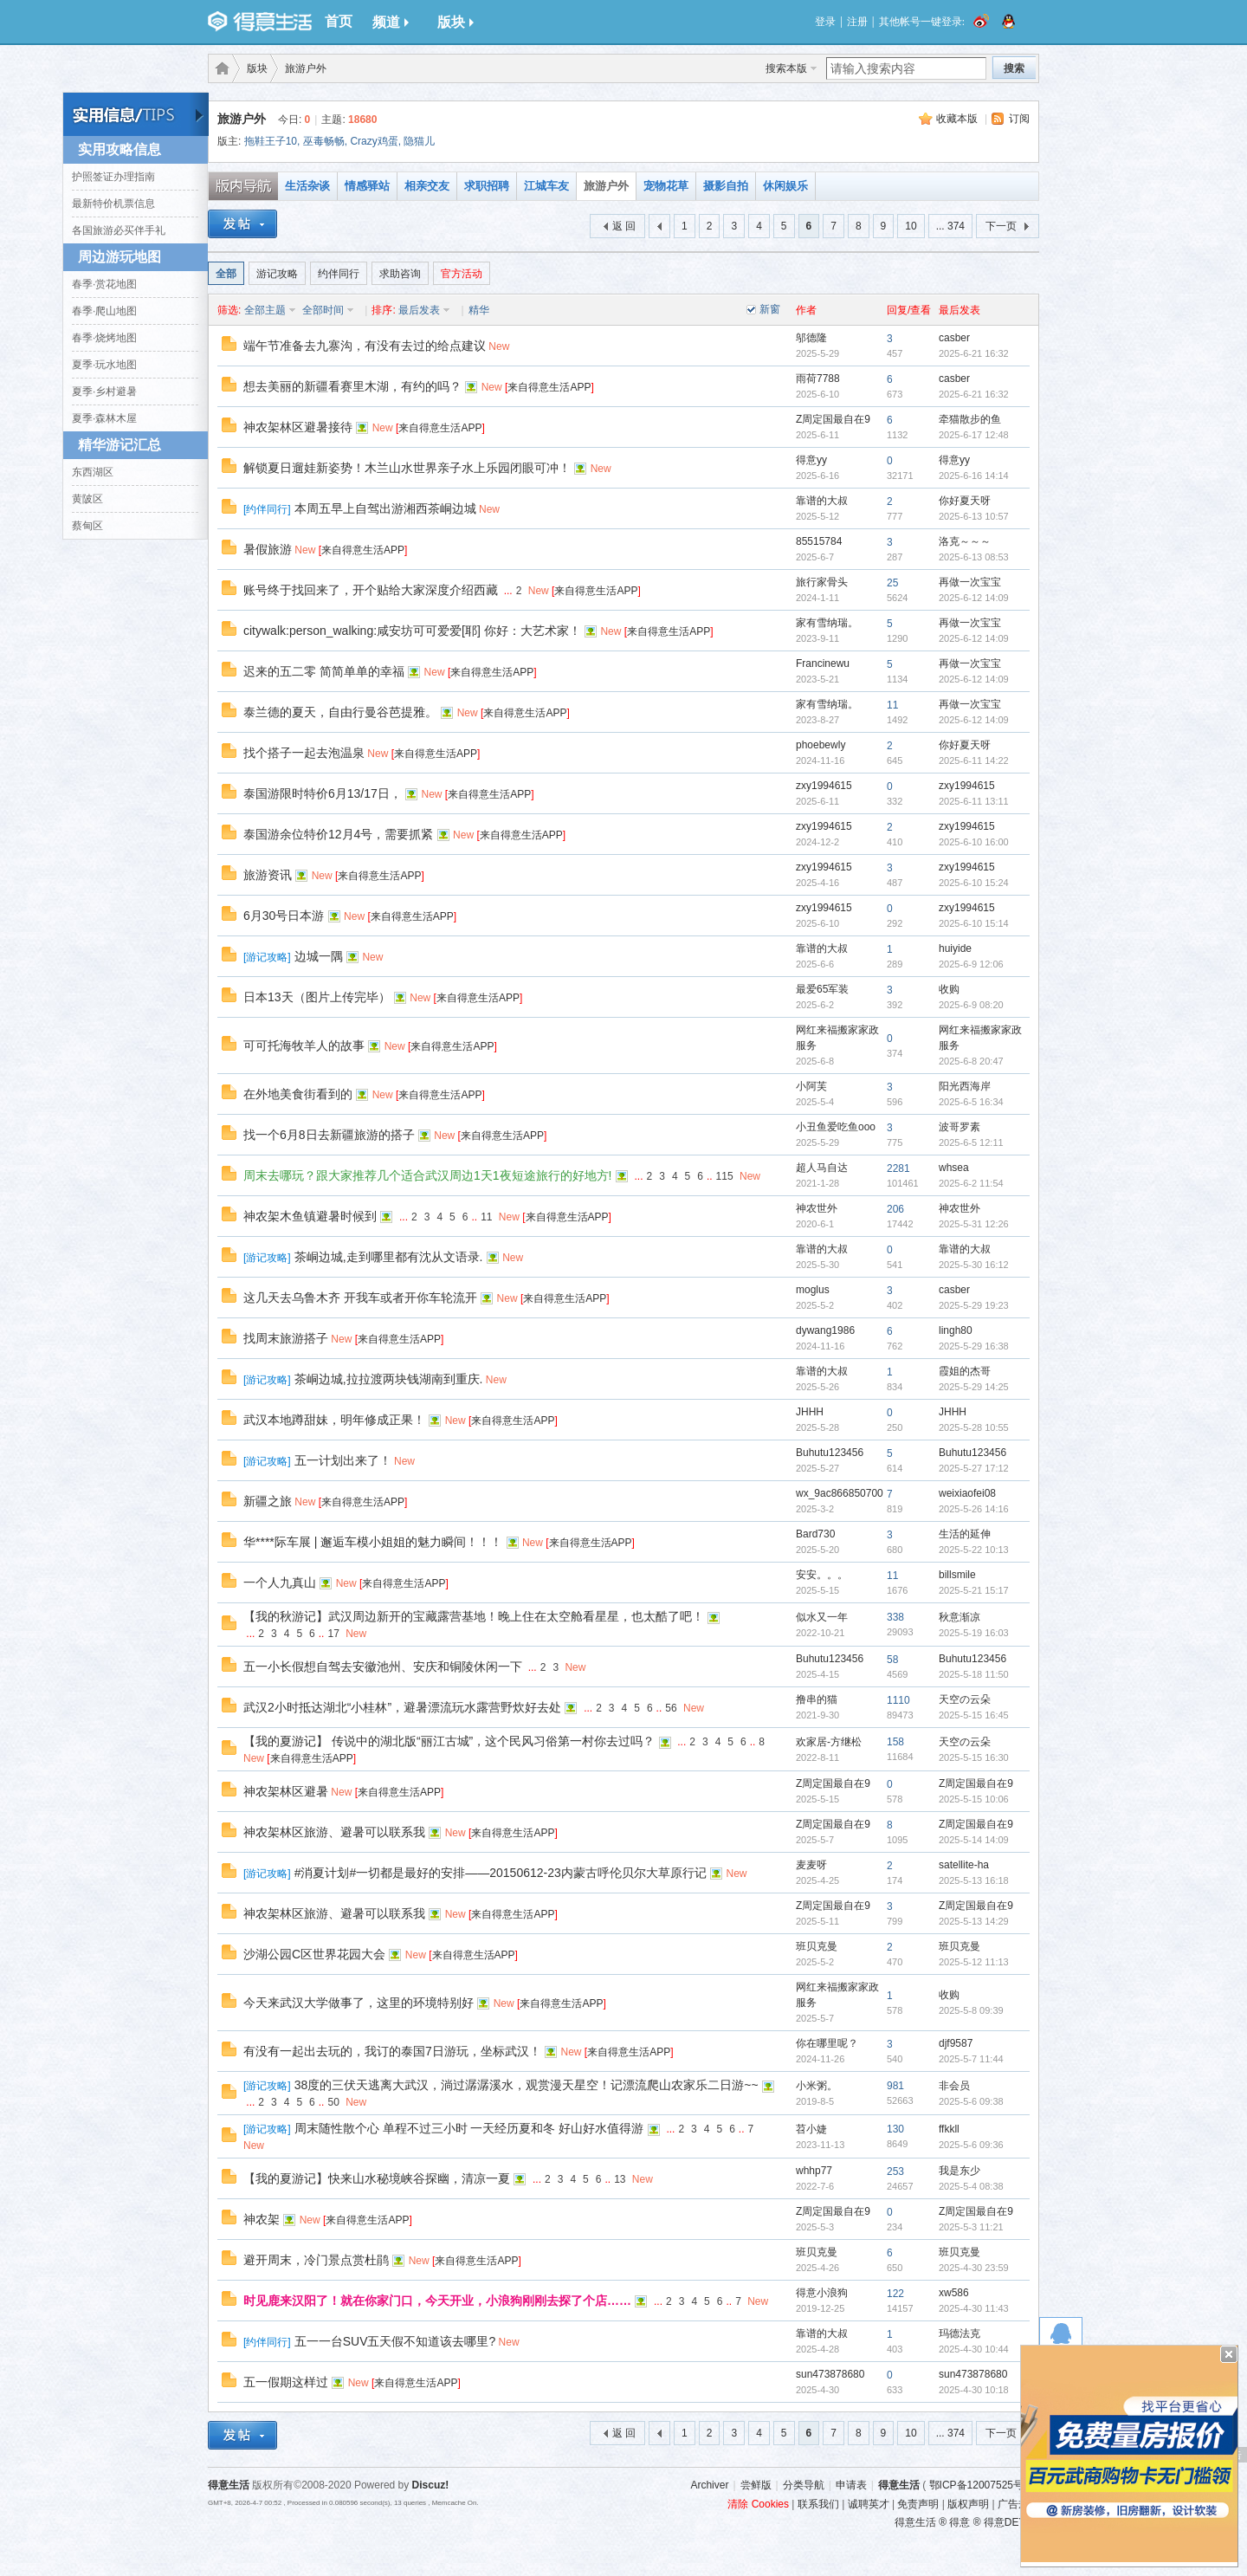 Image resolution: width=1247 pixels, height=2576 pixels. I want to click on 夏季·乡村避暑, so click(104, 391).